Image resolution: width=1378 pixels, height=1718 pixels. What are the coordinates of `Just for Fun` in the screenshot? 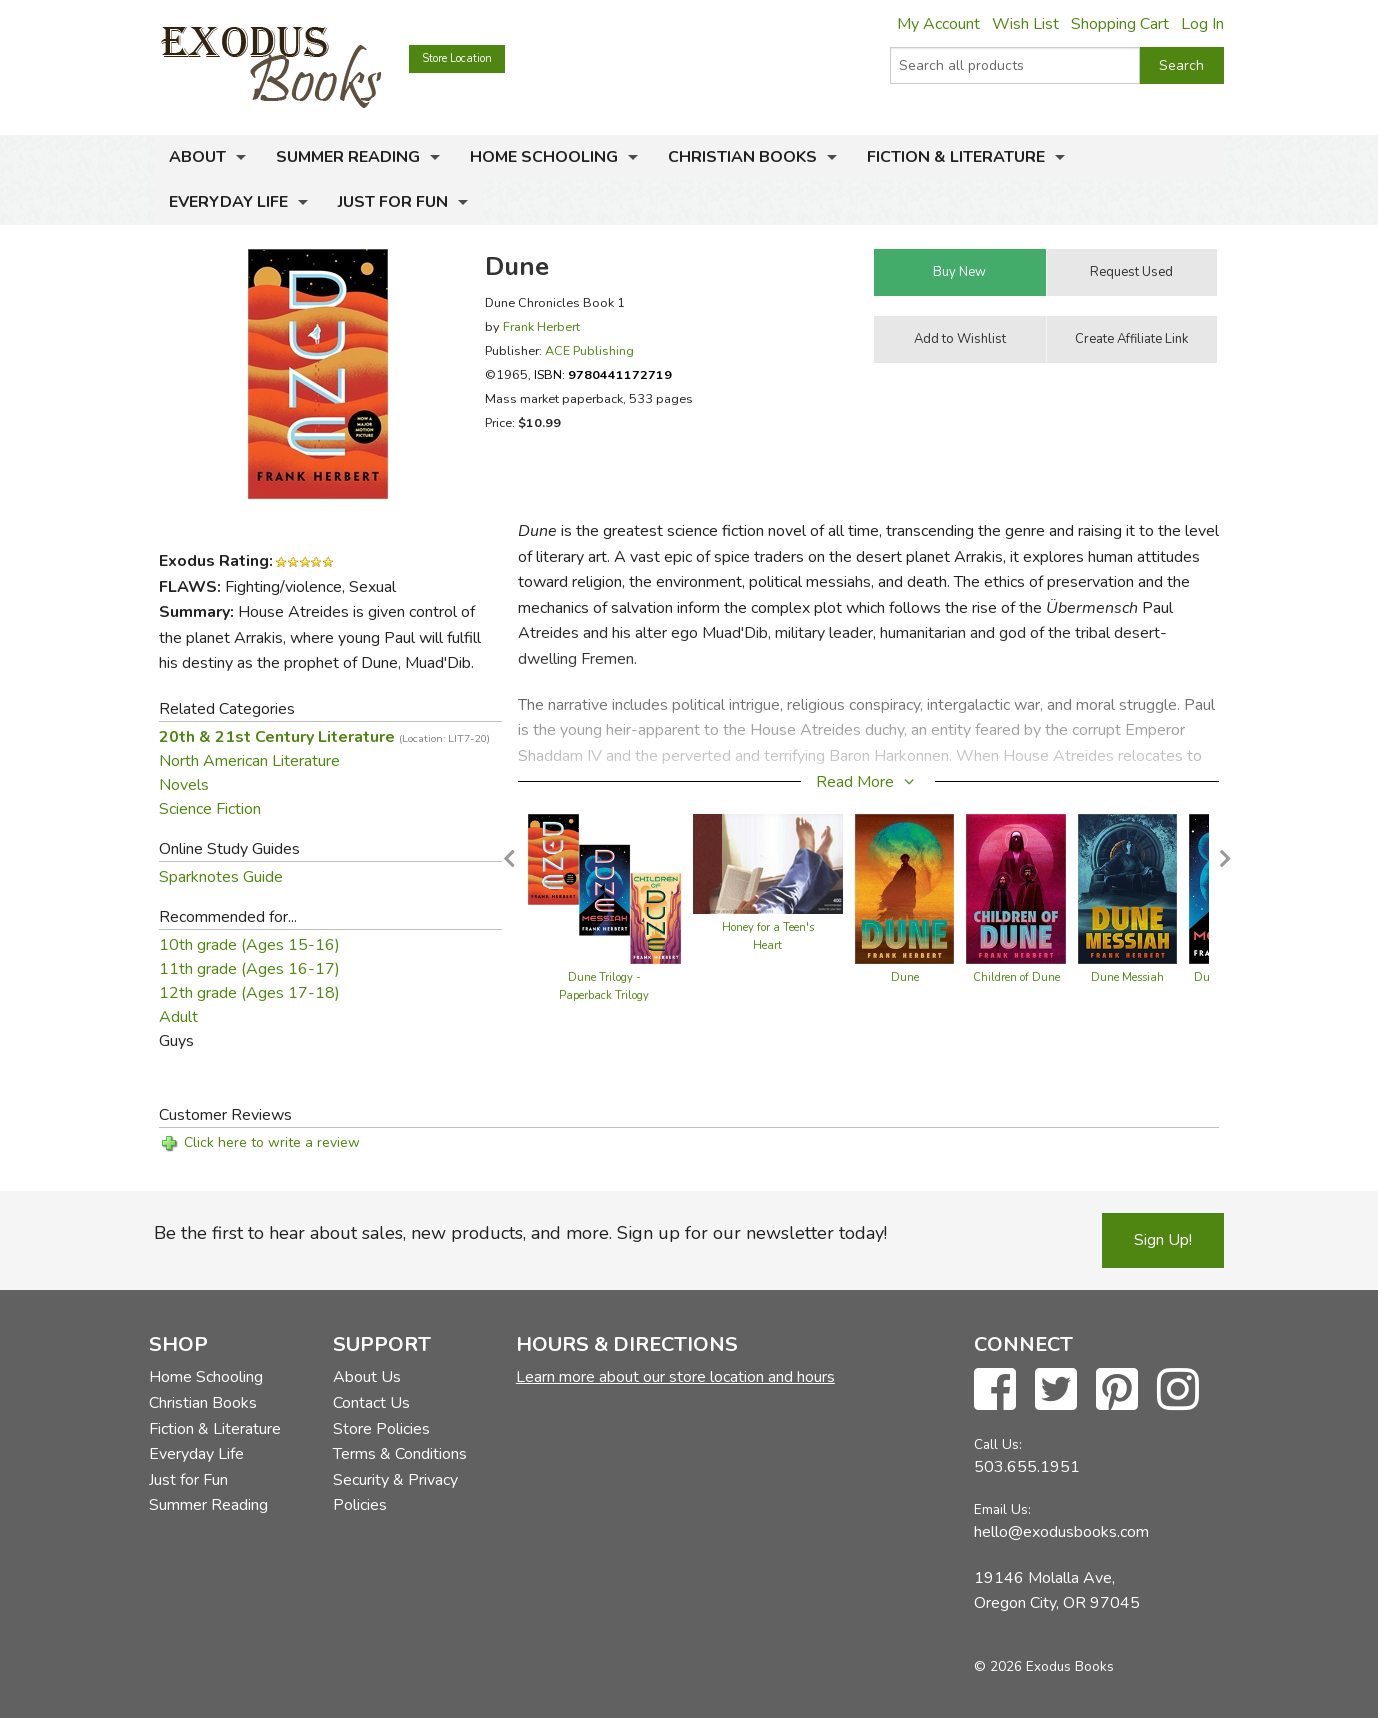 It's located at (393, 202).